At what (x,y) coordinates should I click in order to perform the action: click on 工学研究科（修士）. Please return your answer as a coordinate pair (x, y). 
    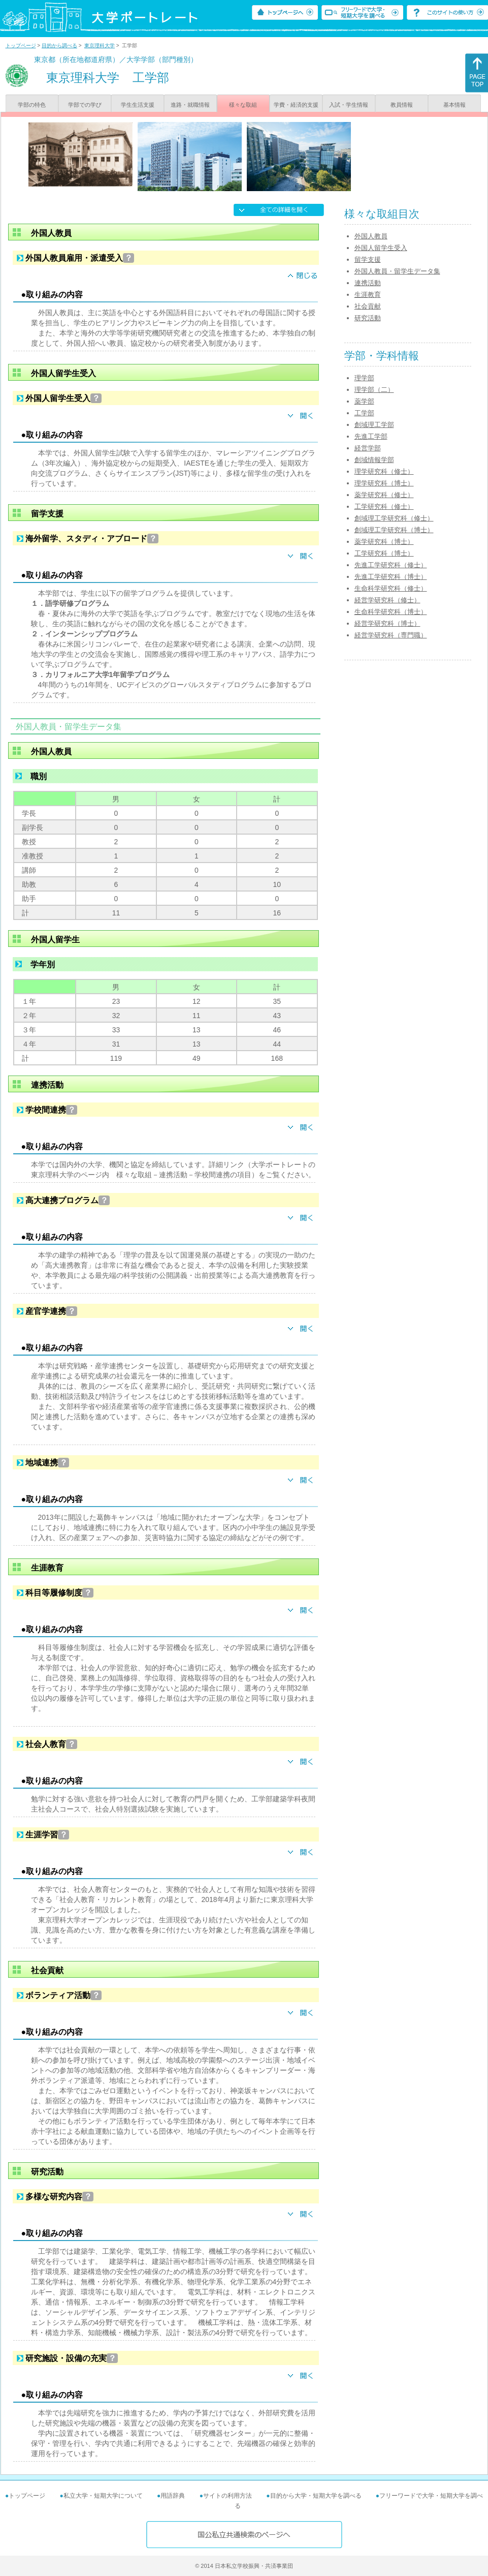
    Looking at the image, I should click on (384, 506).